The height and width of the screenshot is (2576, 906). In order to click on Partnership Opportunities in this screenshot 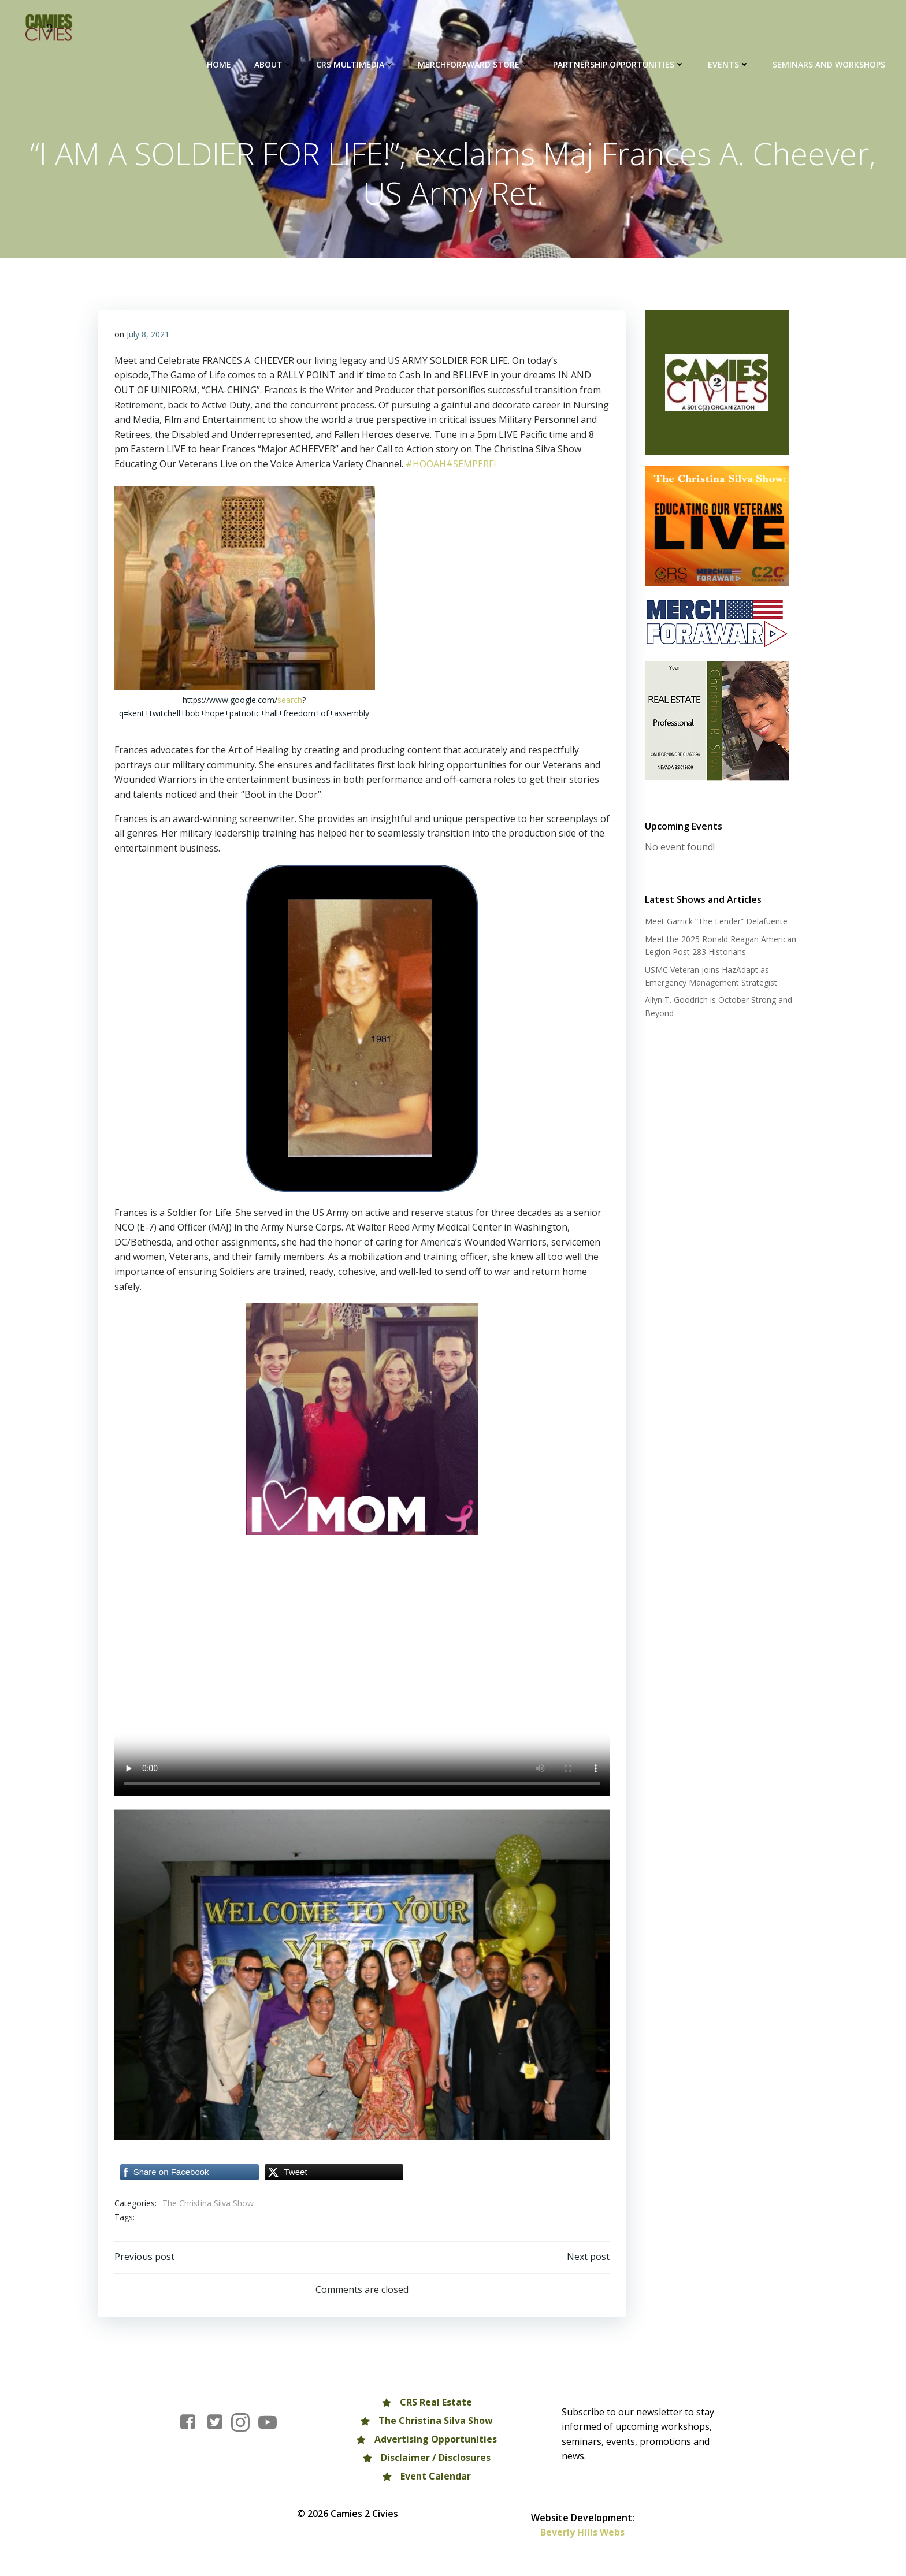, I will do `click(619, 63)`.